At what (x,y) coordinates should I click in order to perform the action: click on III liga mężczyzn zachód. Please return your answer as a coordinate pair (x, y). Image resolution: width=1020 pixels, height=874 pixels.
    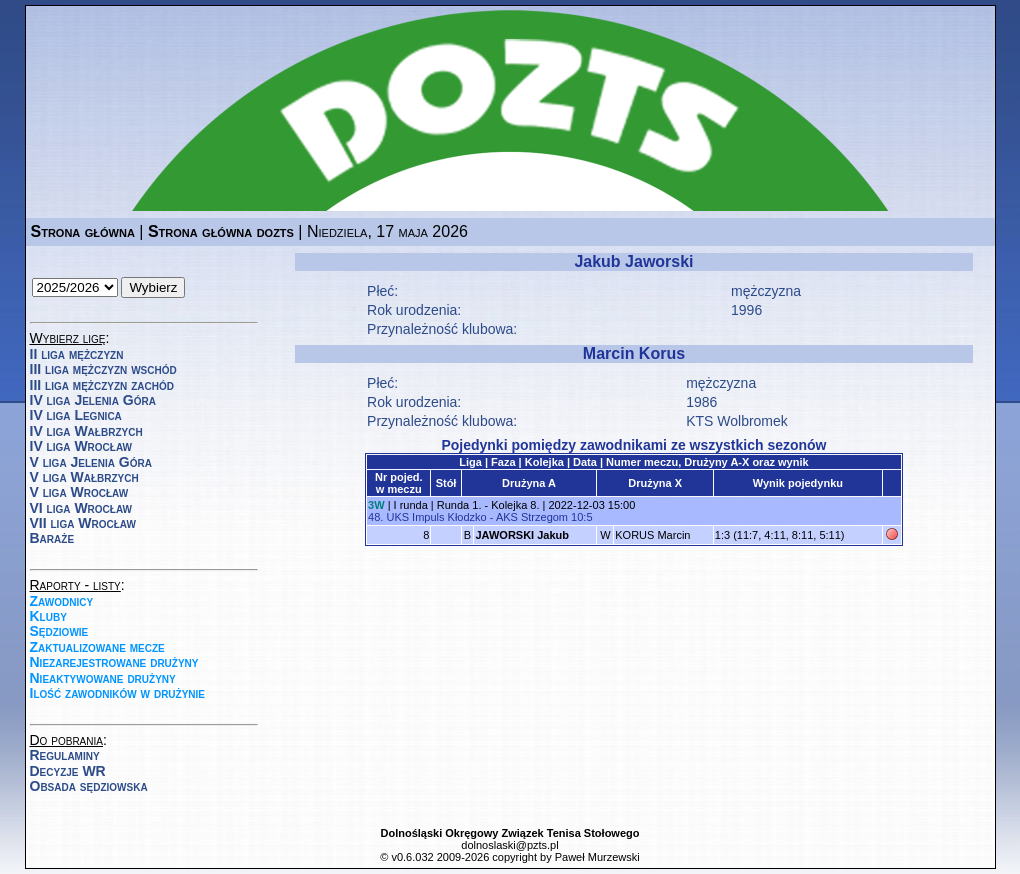
    Looking at the image, I should click on (102, 385).